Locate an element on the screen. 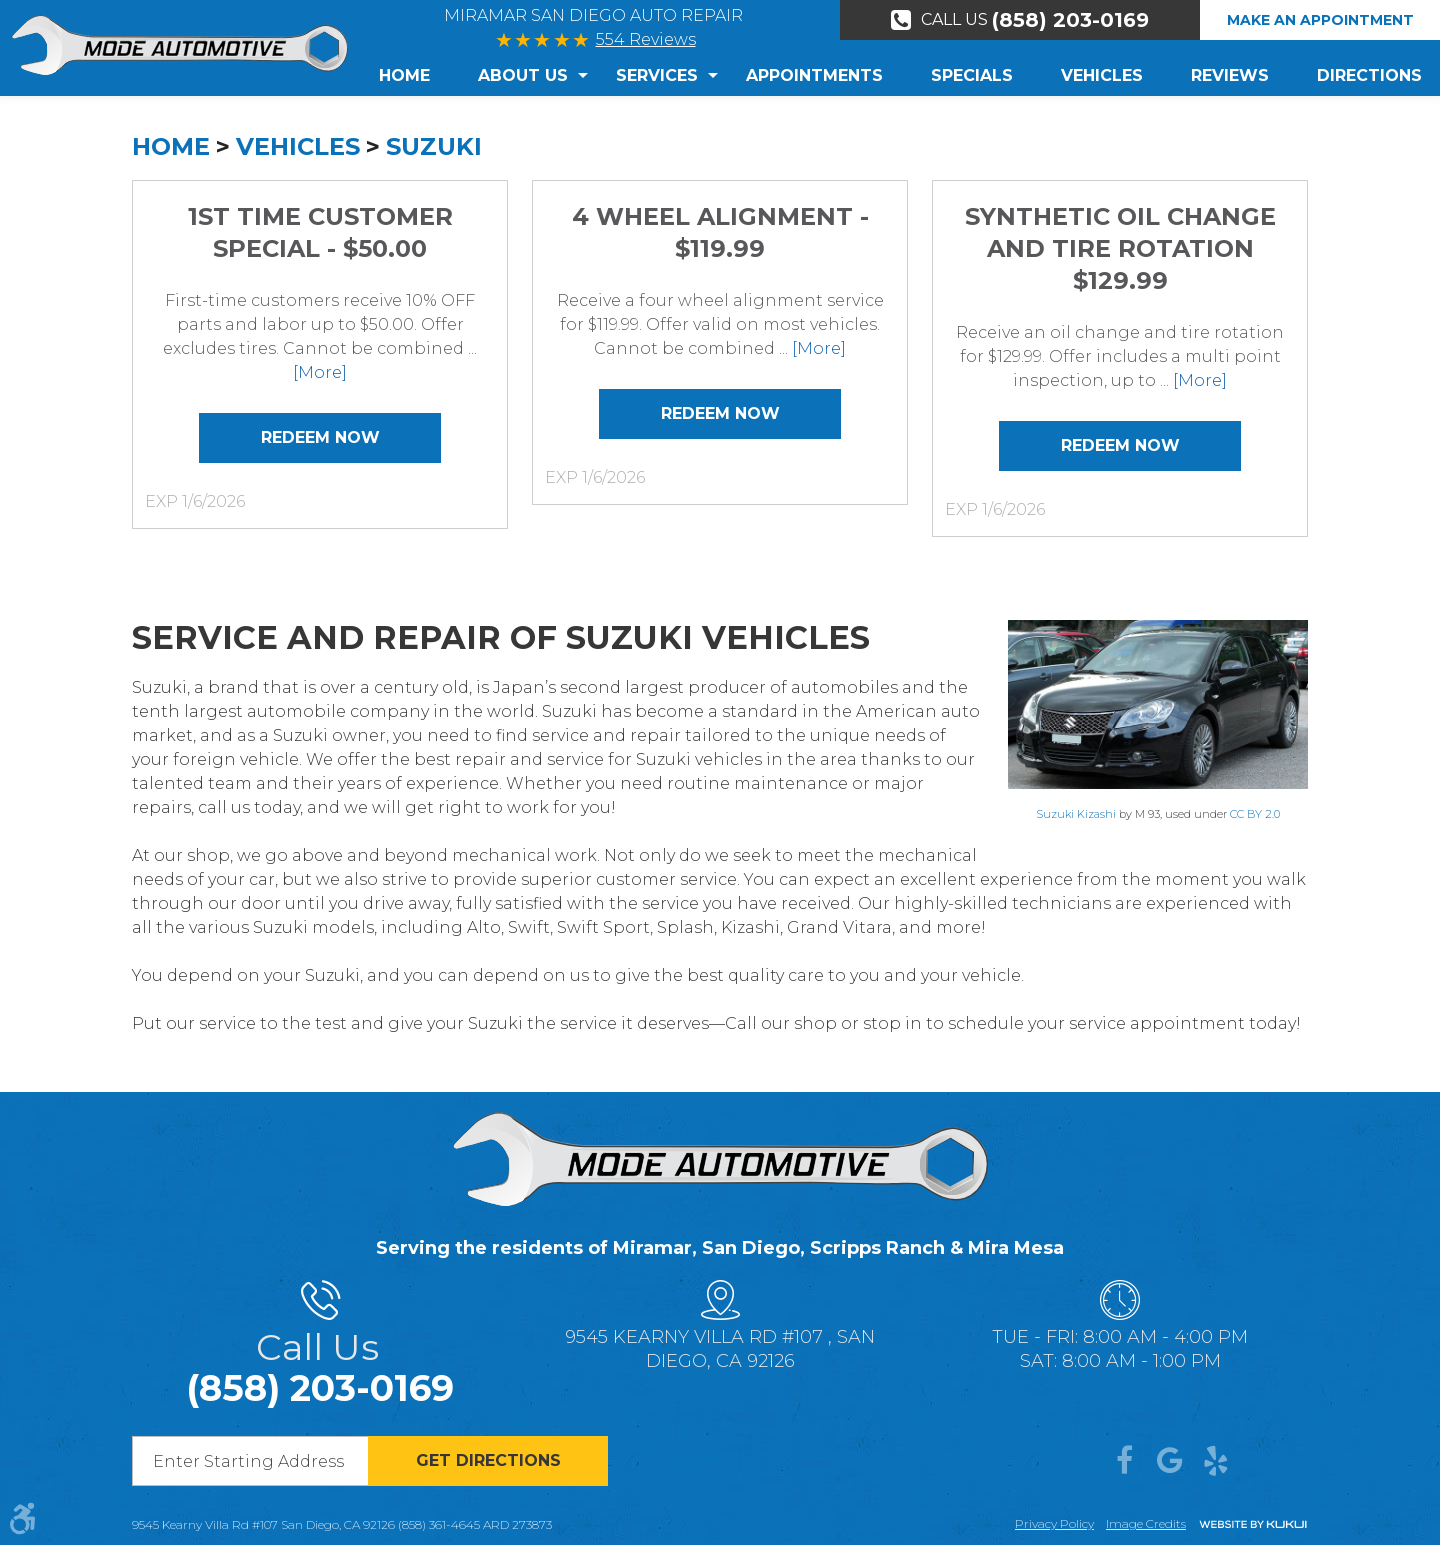 The height and width of the screenshot is (1545, 1440). Google is located at coordinates (1170, 1461).